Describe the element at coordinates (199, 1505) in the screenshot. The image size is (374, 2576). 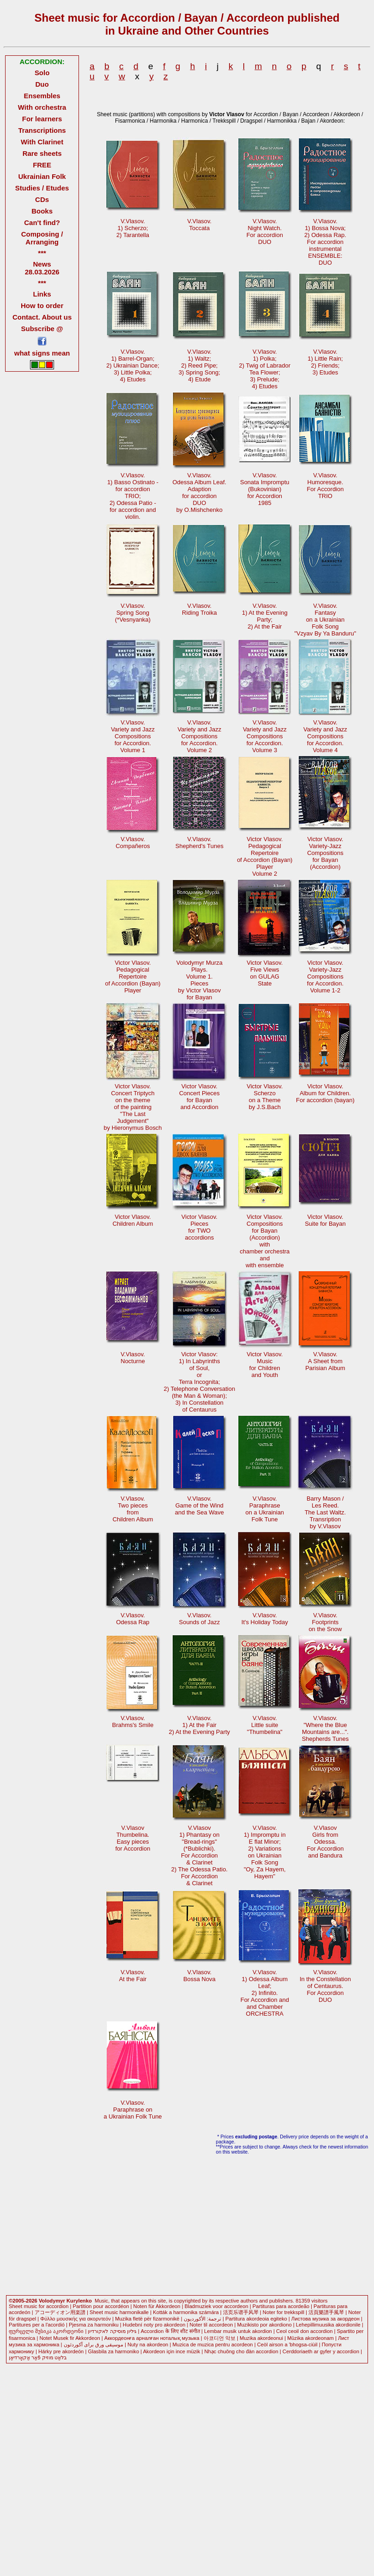
I see `V.Vlasov.Game of the Windand the Sea Wave` at that location.